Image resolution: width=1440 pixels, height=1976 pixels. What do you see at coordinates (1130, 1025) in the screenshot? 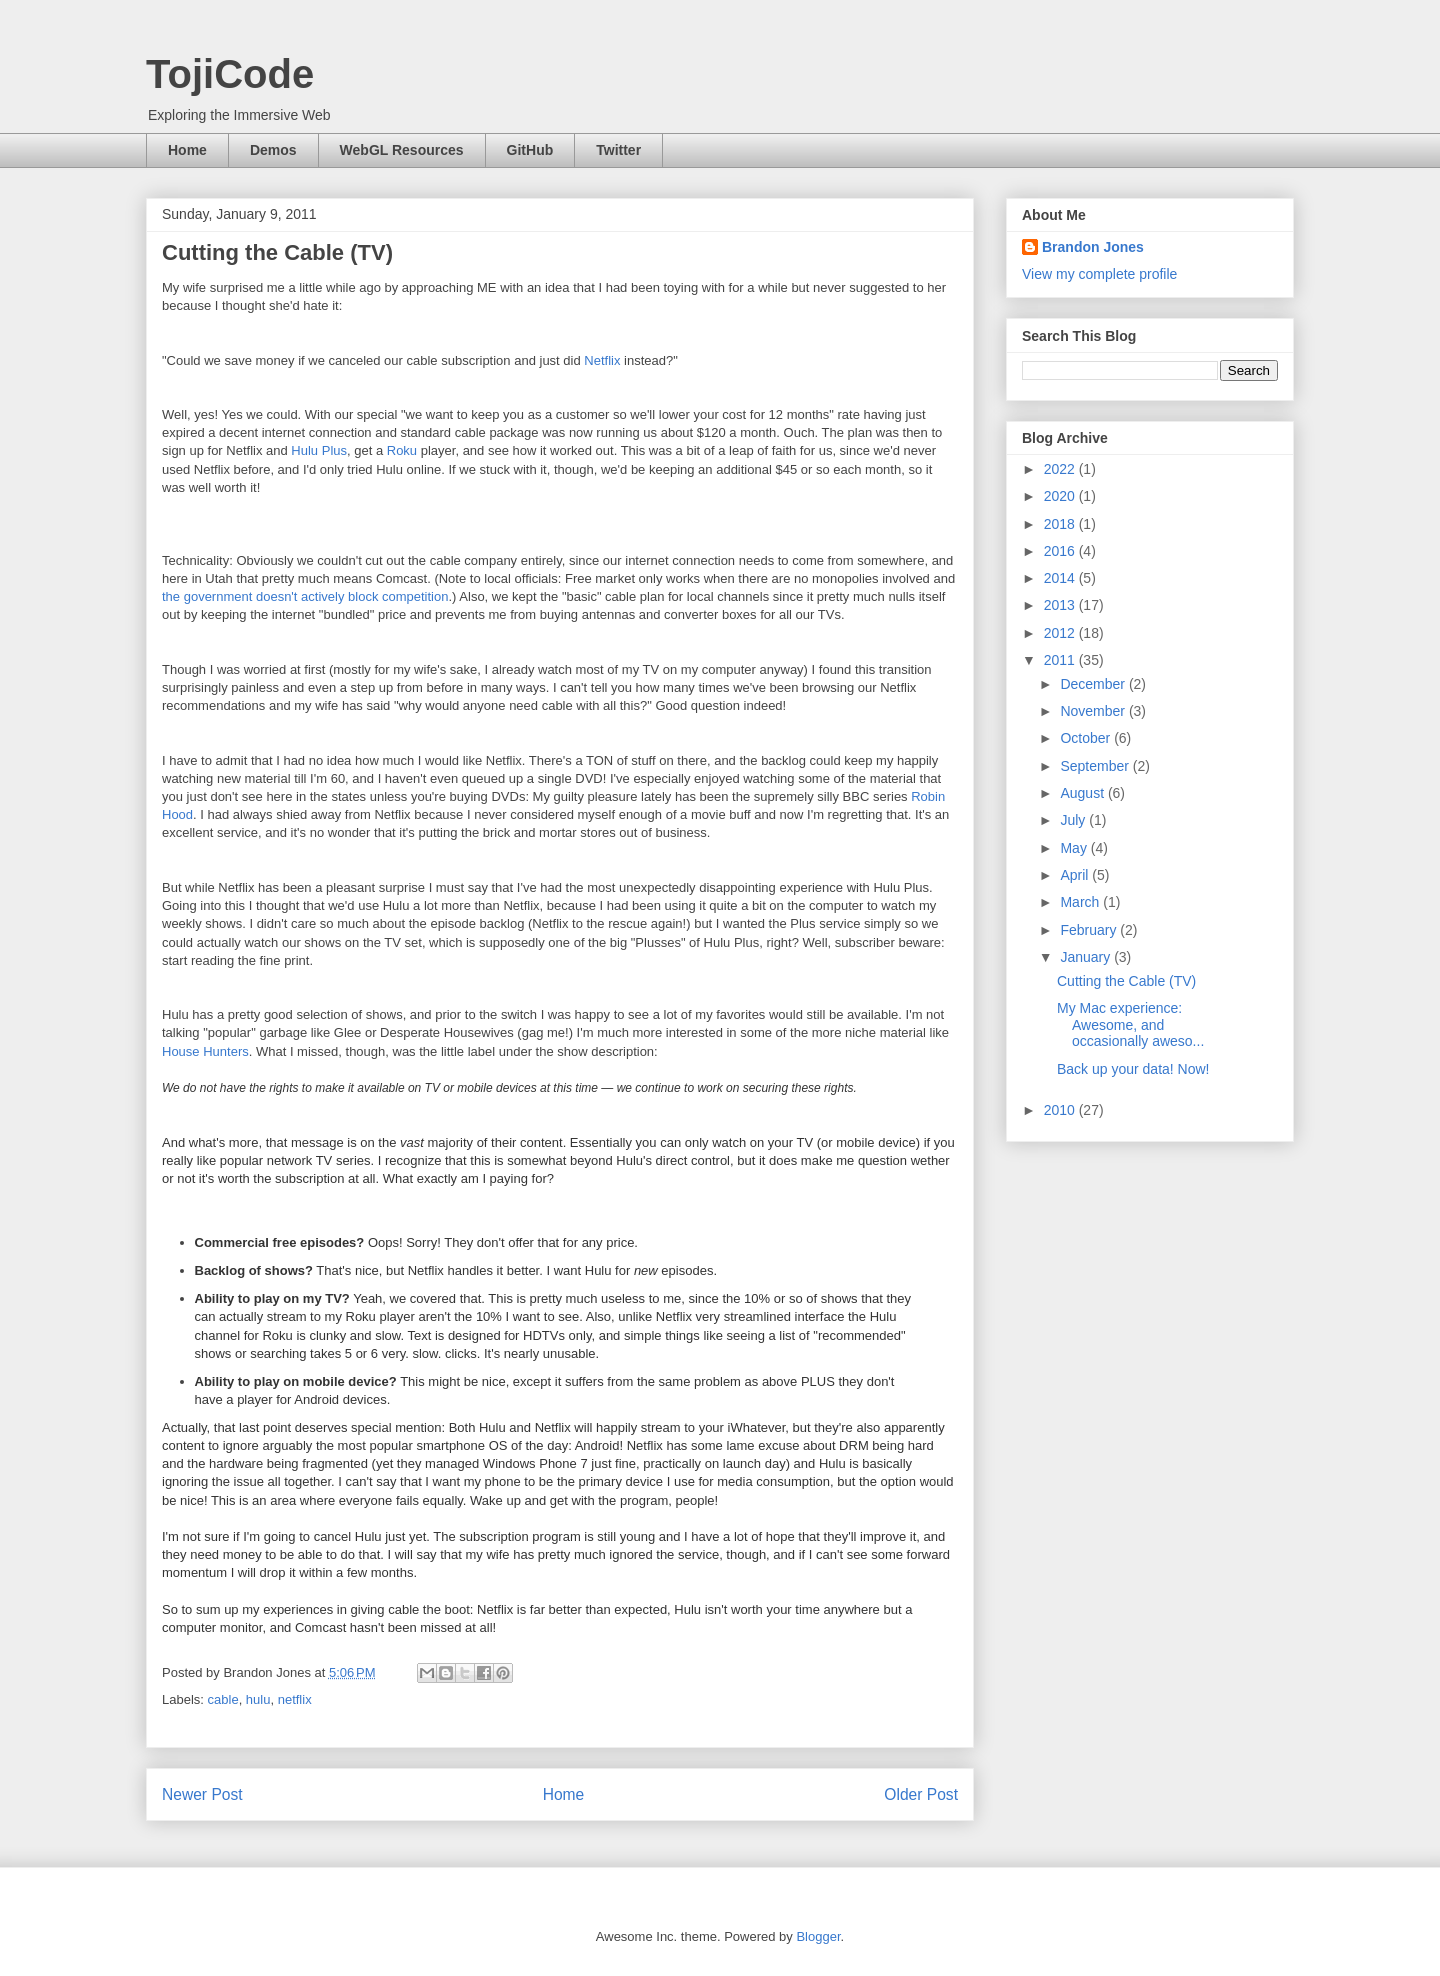
I see `My Mac experience: Awesome, and occasionally aweso...` at bounding box center [1130, 1025].